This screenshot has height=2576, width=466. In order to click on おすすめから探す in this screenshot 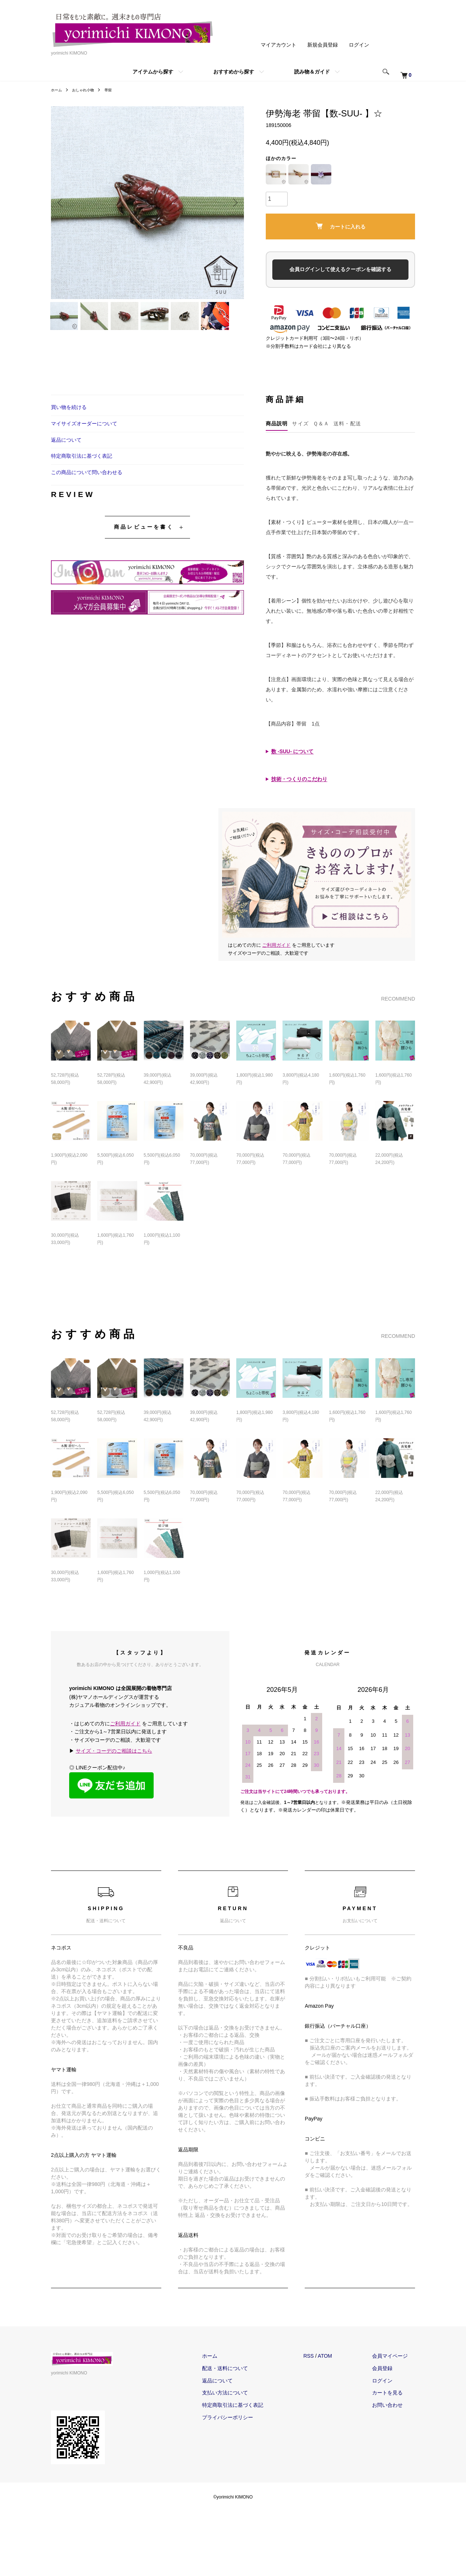, I will do `click(233, 72)`.